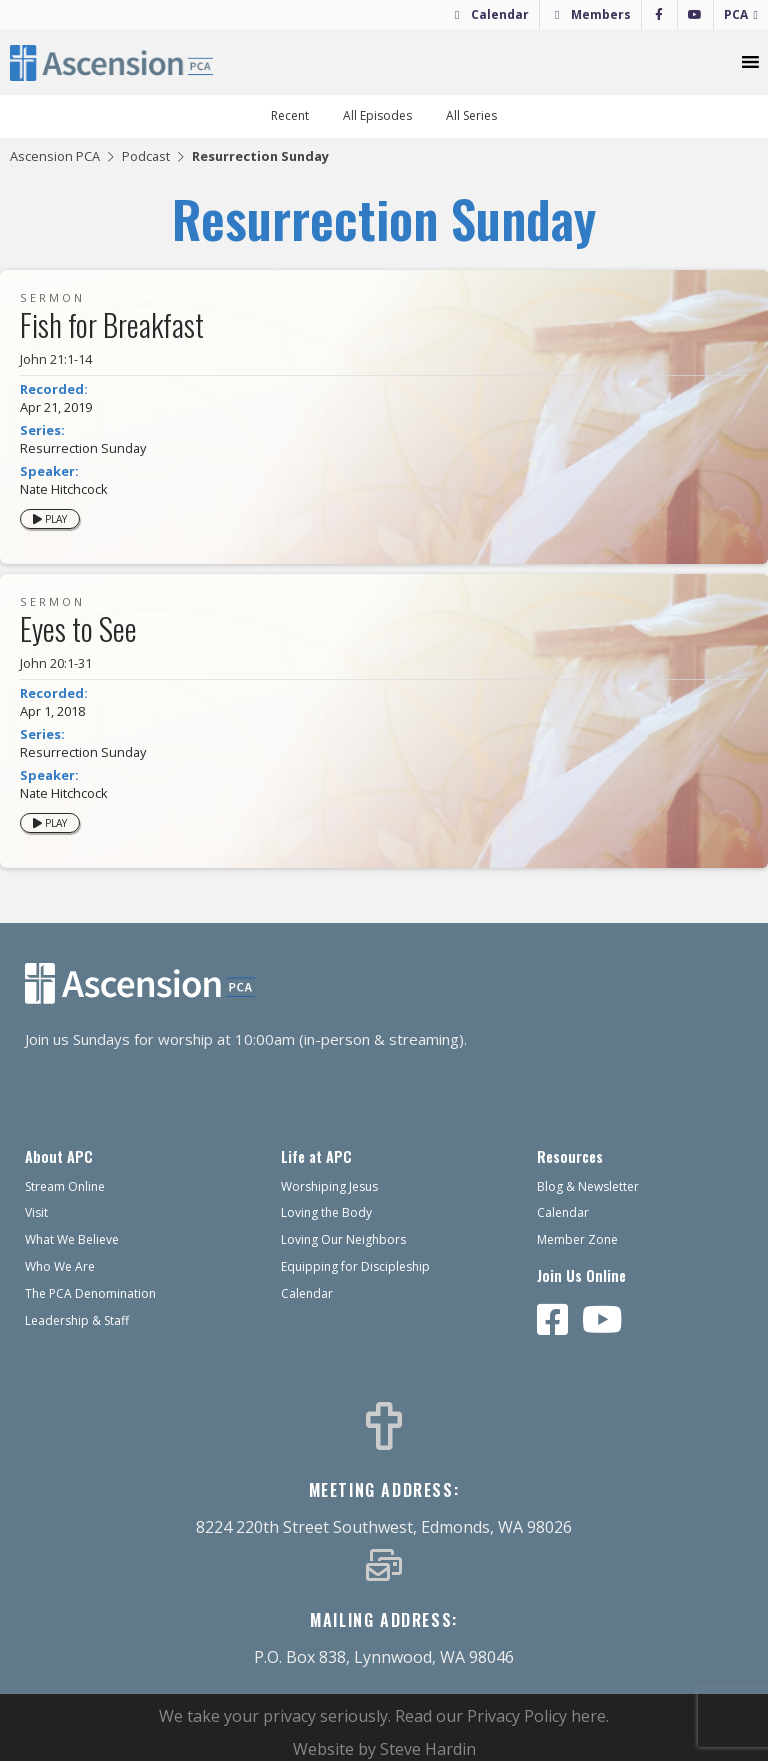 Image resolution: width=768 pixels, height=1761 pixels. What do you see at coordinates (55, 156) in the screenshot?
I see `Ascension PCA` at bounding box center [55, 156].